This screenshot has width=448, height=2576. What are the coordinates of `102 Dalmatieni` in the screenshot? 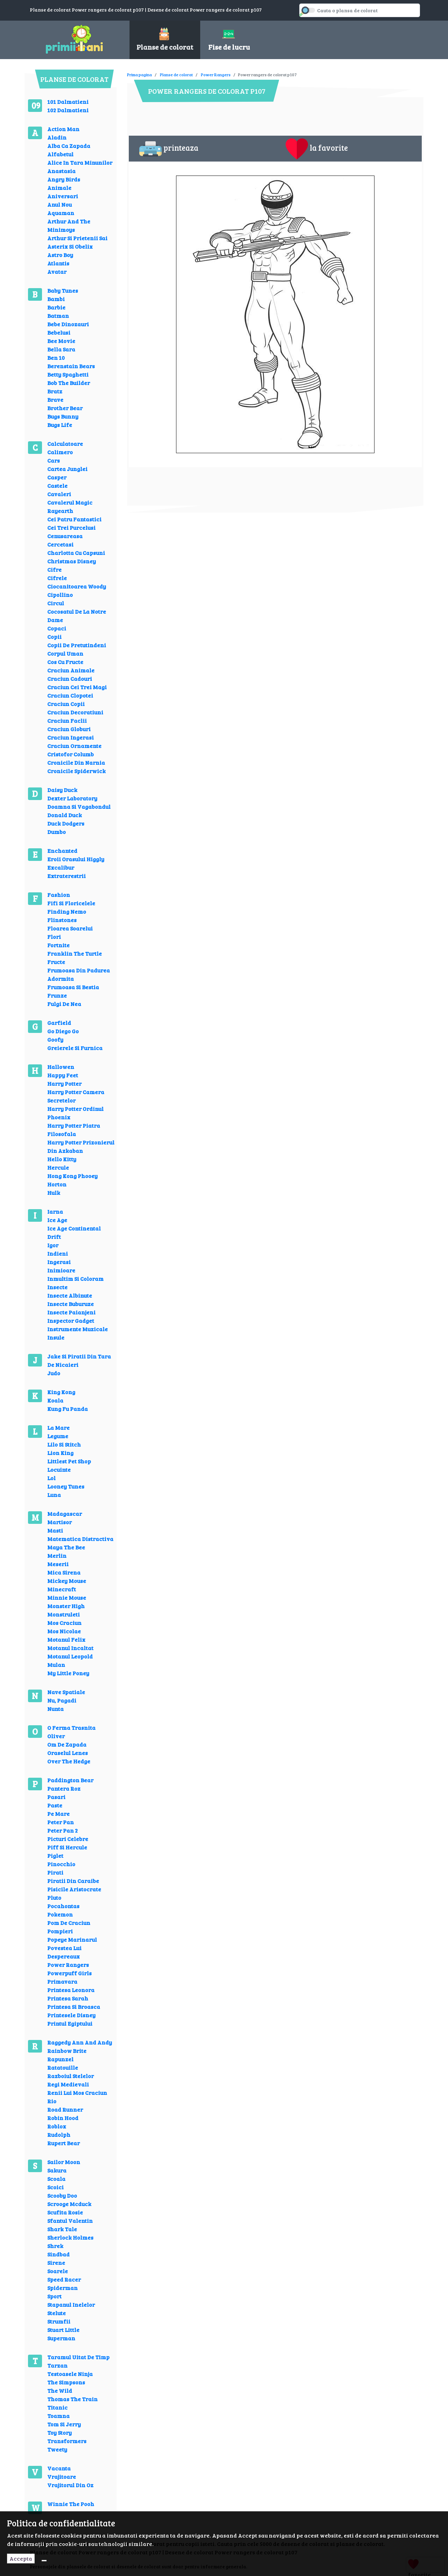 It's located at (68, 110).